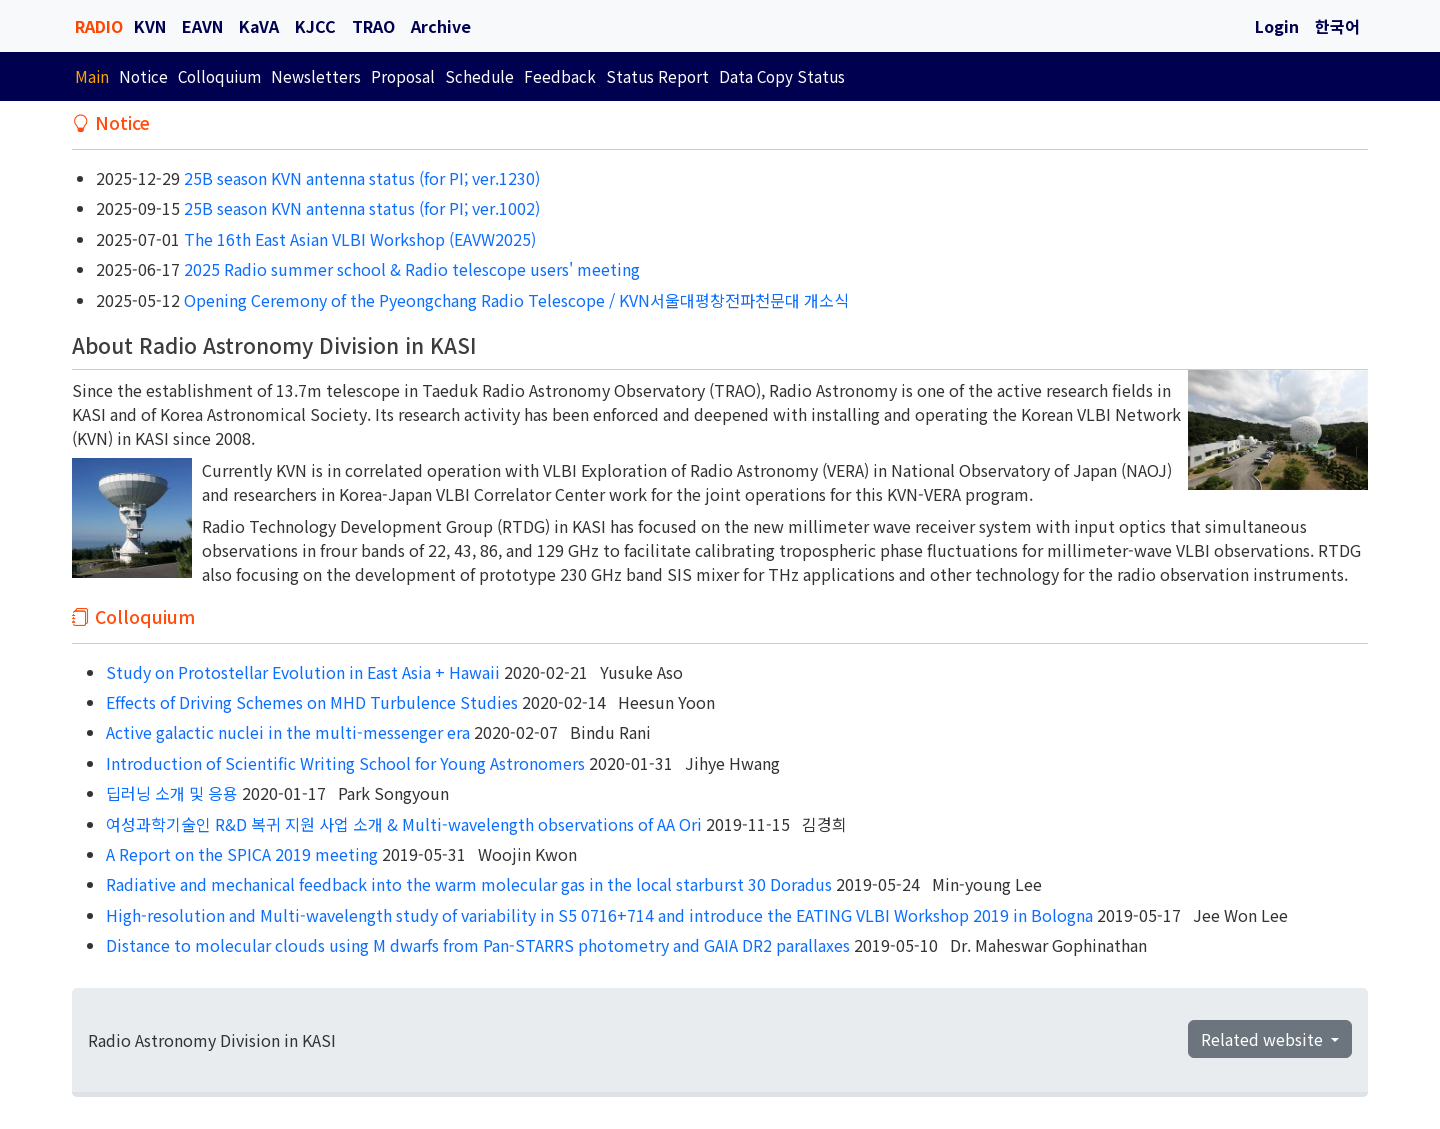 This screenshot has width=1440, height=1129. I want to click on 25B season KVN antenna status (for PI; ver.1230), so click(360, 178).